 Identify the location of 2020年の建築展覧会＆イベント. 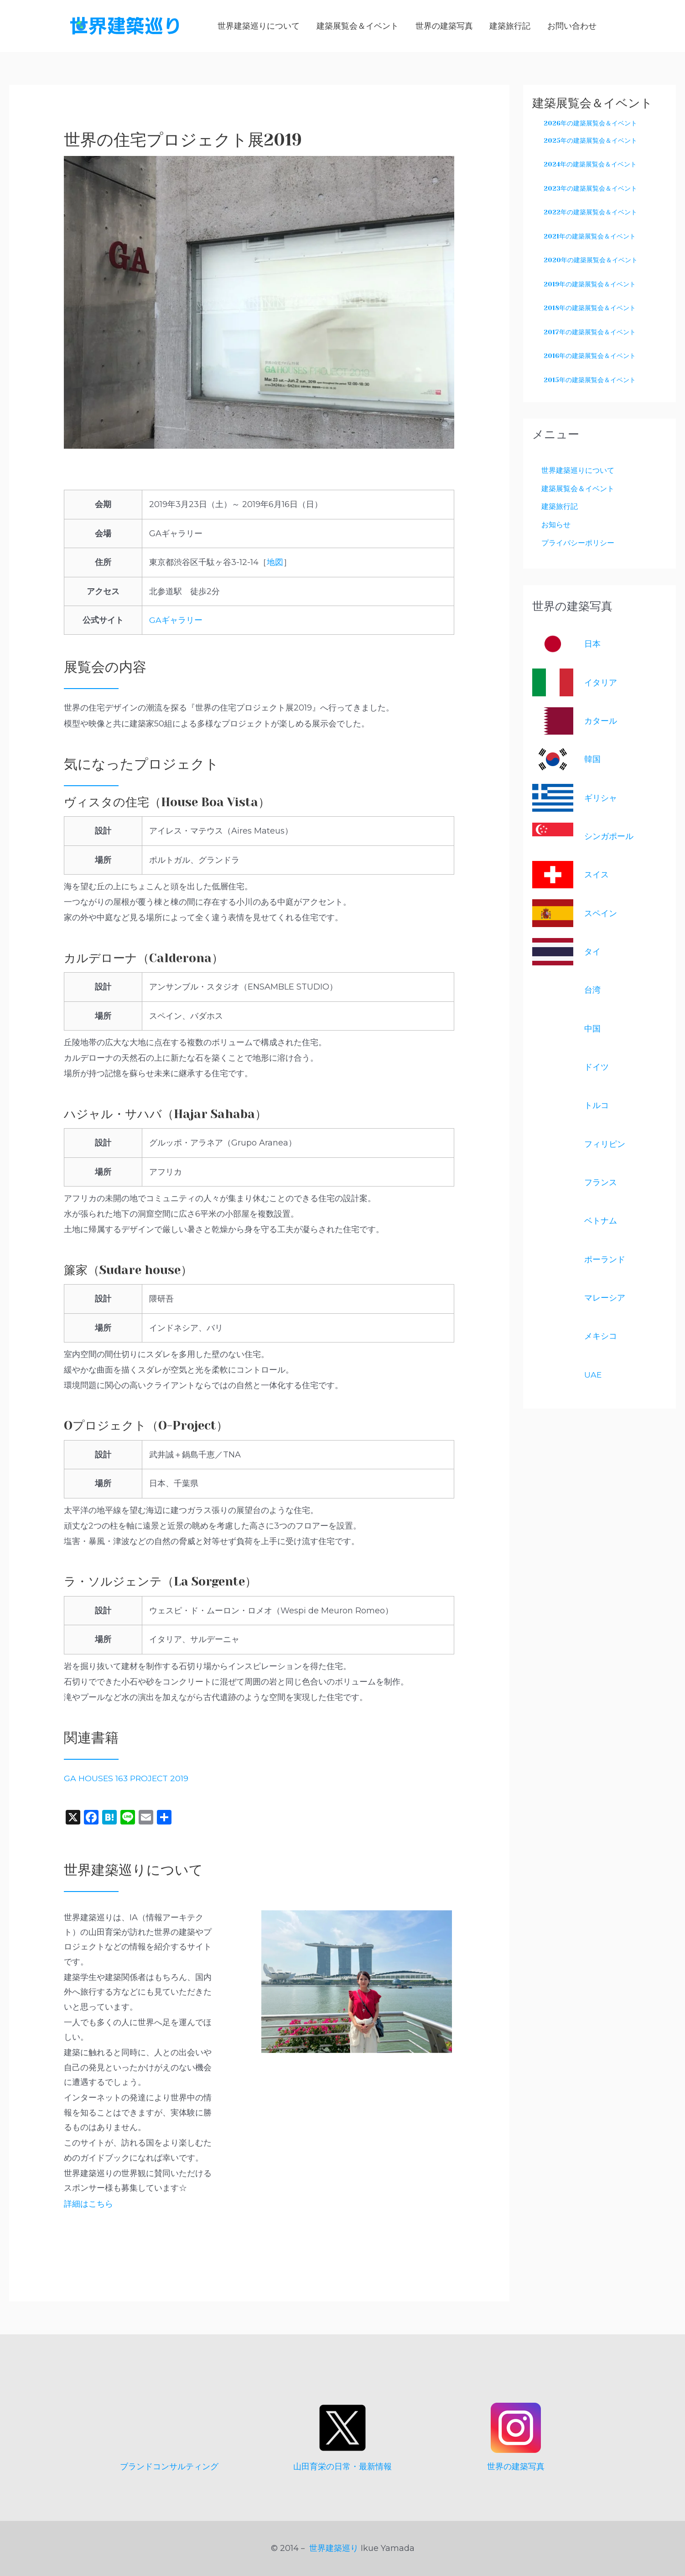
(591, 260).